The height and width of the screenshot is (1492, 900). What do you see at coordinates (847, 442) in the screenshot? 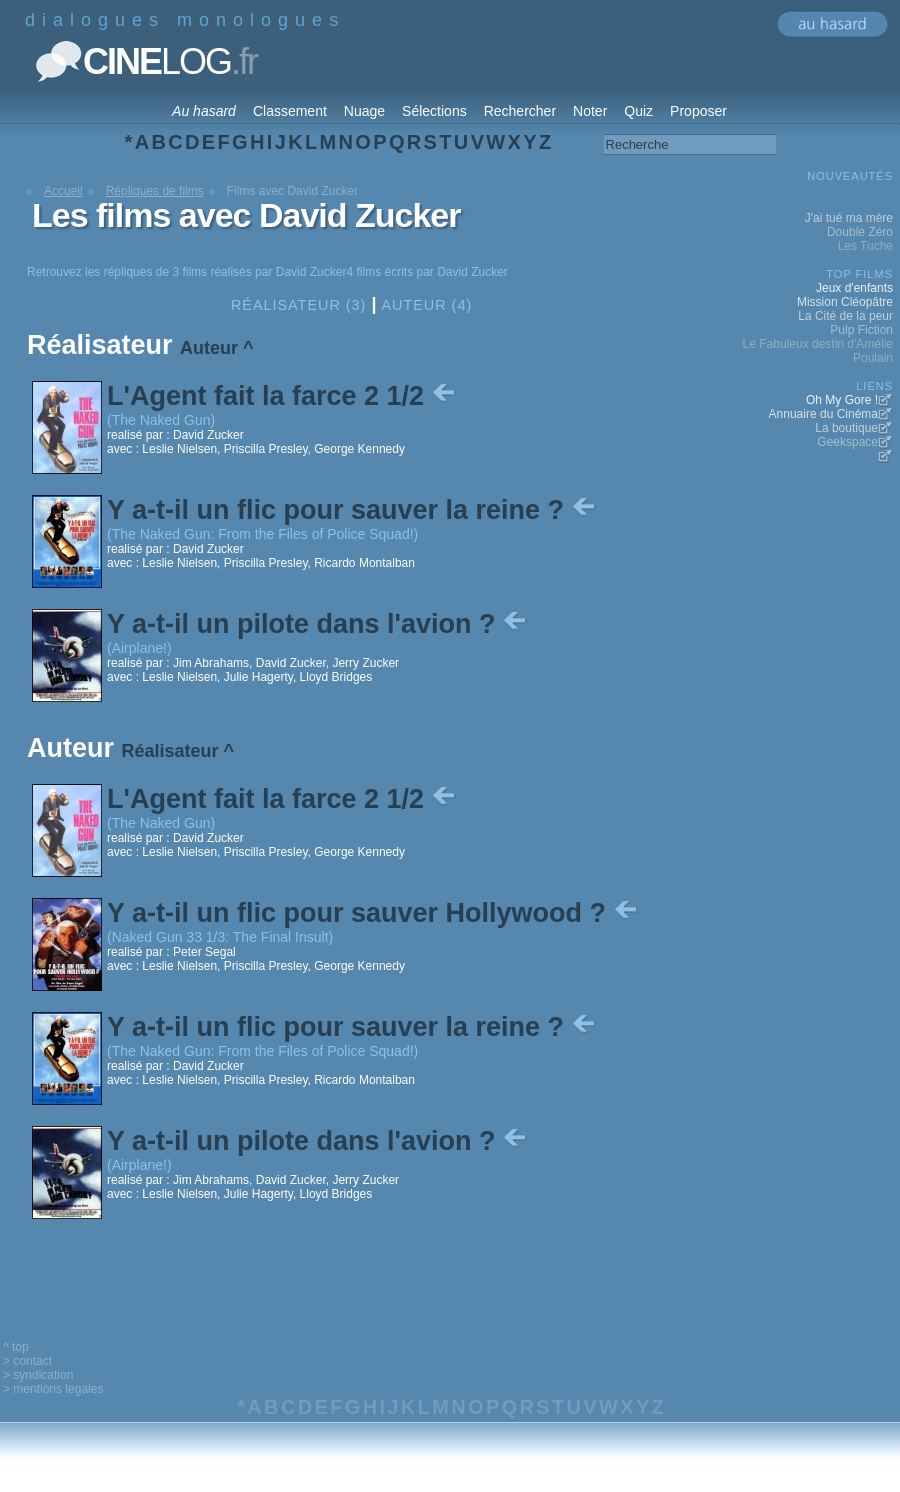
I see `Geekspace` at bounding box center [847, 442].